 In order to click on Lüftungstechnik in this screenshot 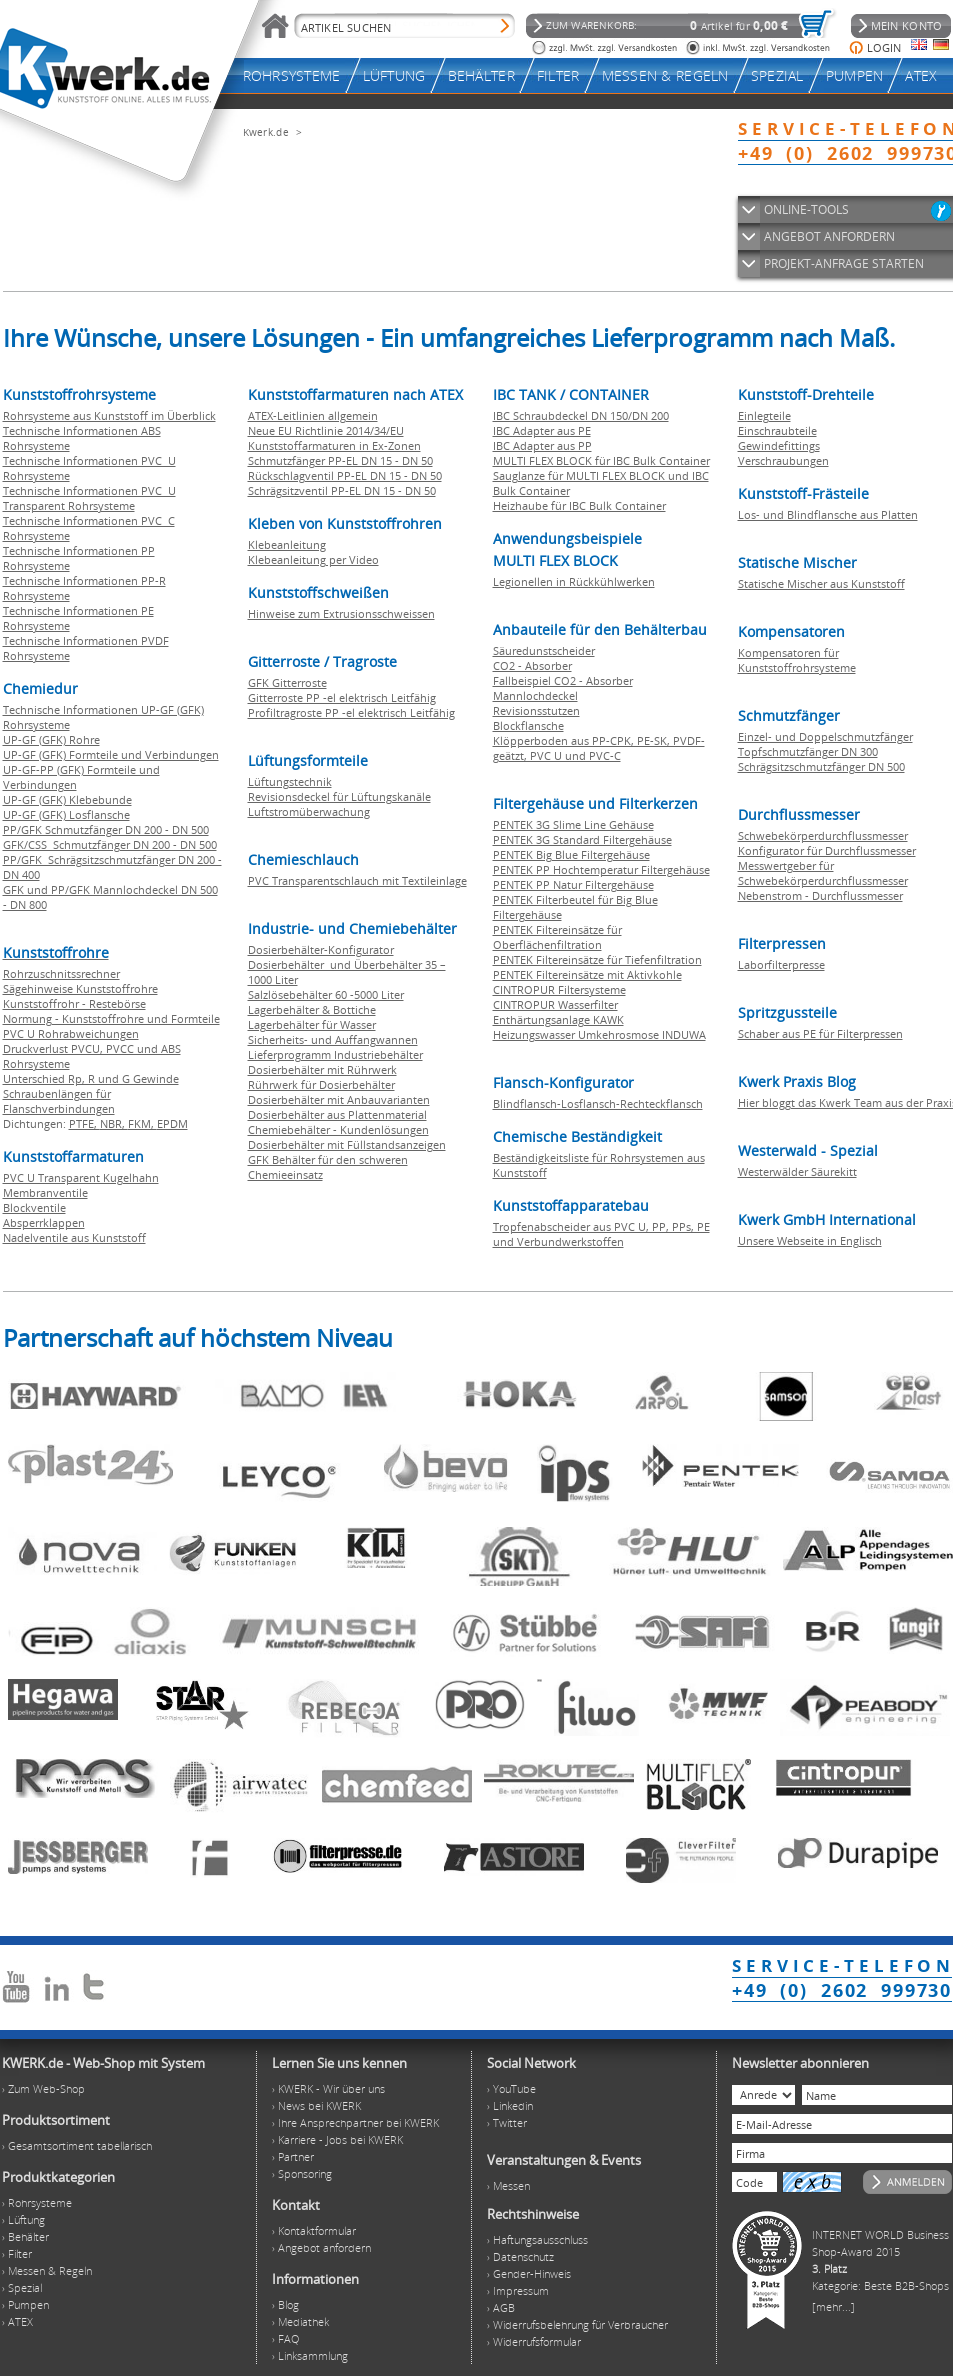, I will do `click(290, 781)`.